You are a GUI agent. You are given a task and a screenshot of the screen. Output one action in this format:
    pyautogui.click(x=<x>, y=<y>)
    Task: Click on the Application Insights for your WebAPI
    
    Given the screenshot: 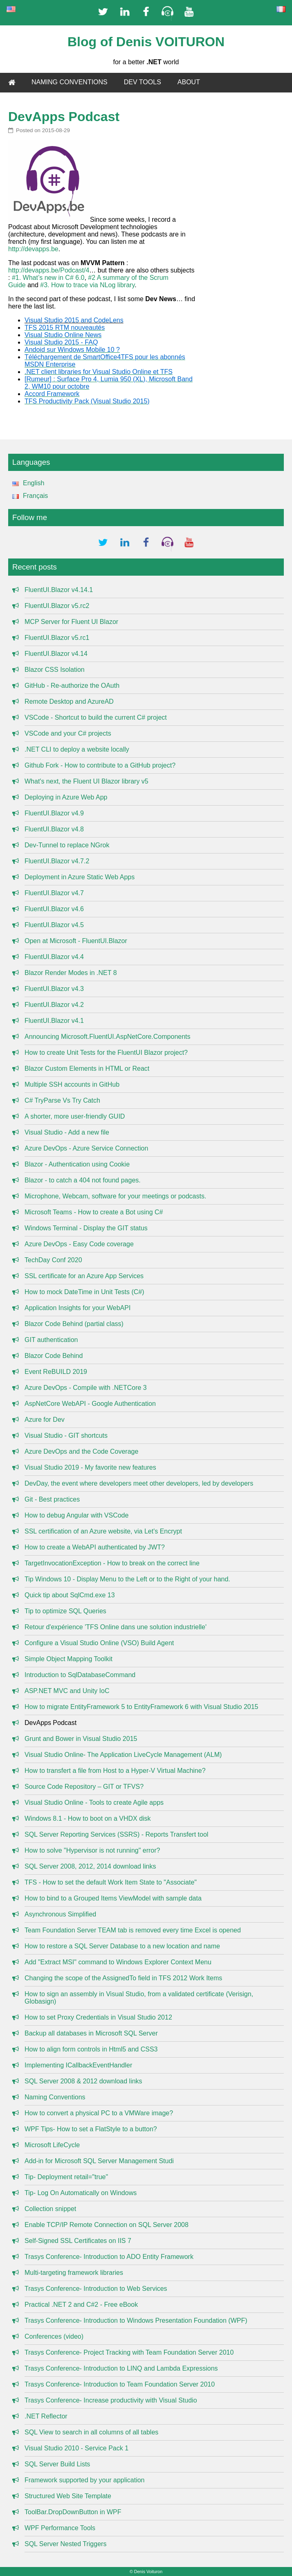 What is the action you would take?
    pyautogui.click(x=77, y=1307)
    